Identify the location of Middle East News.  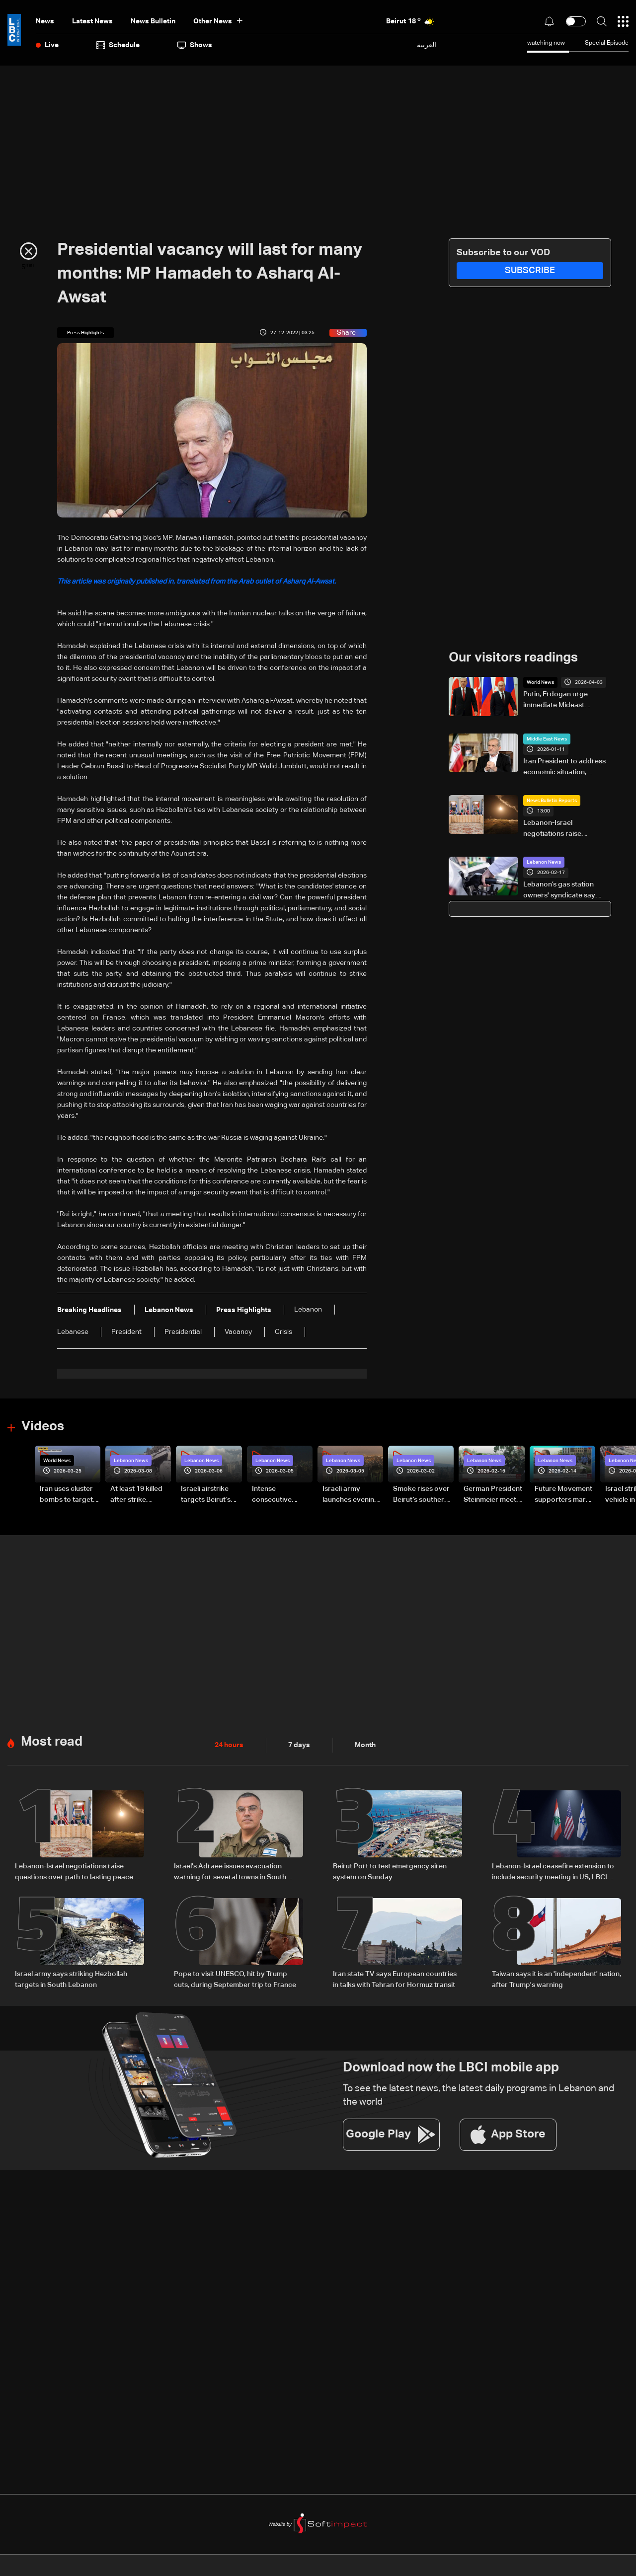
(547, 738).